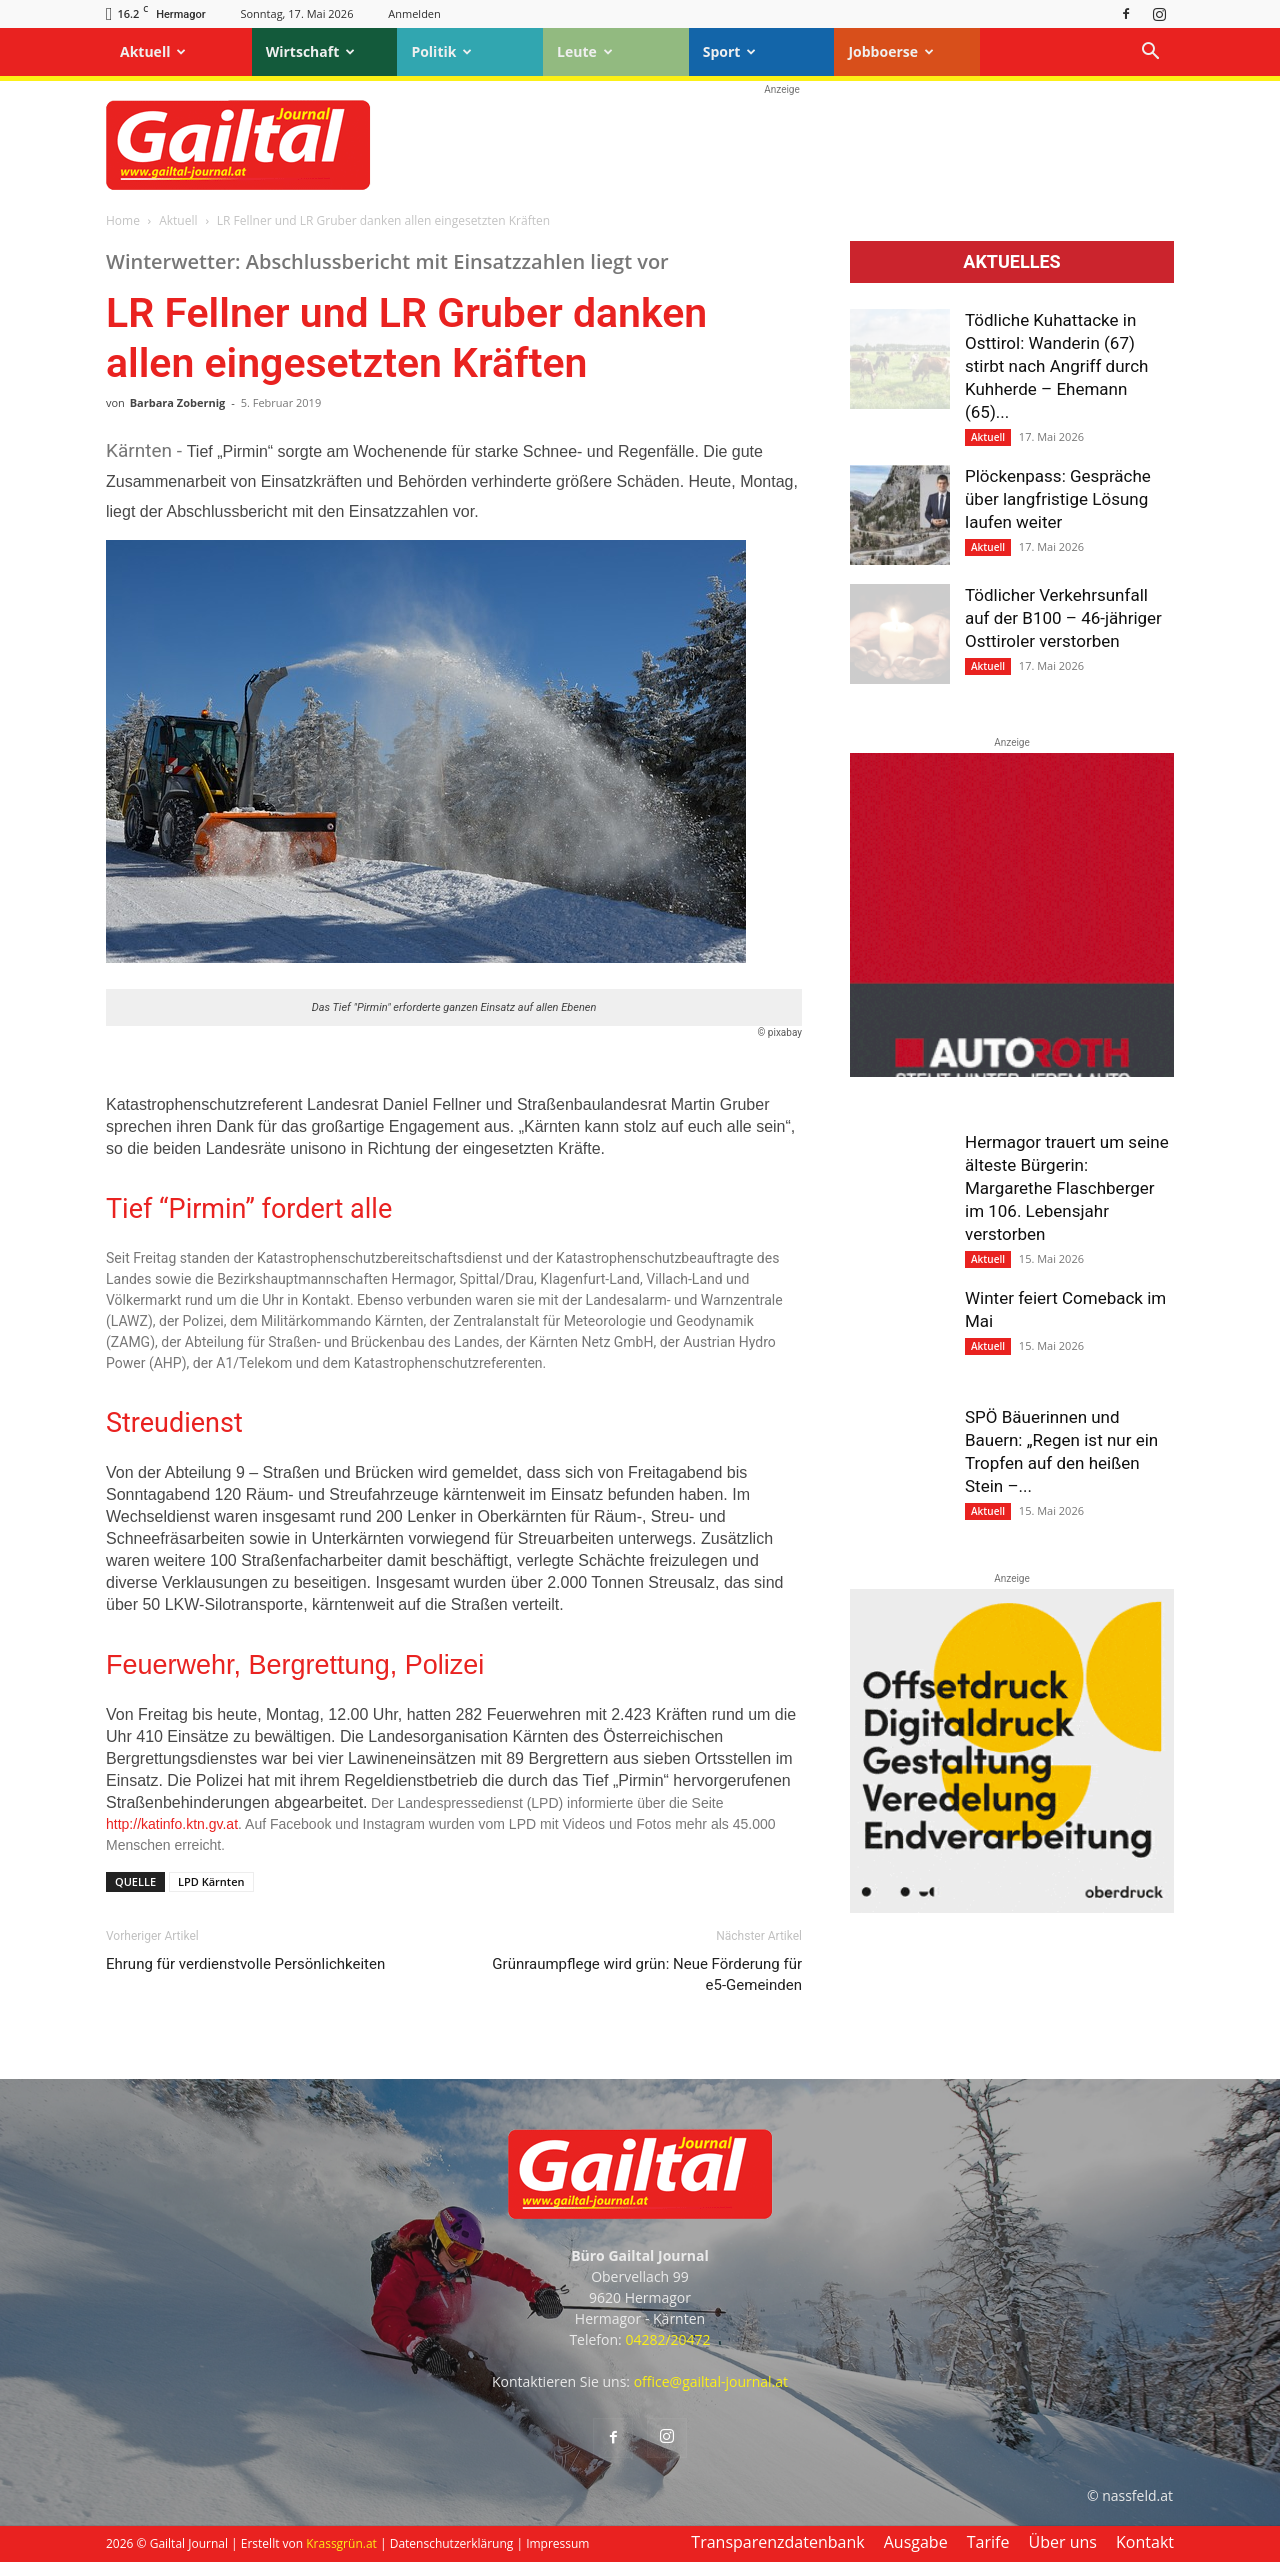  I want to click on LPD Kärnten, so click(211, 1881).